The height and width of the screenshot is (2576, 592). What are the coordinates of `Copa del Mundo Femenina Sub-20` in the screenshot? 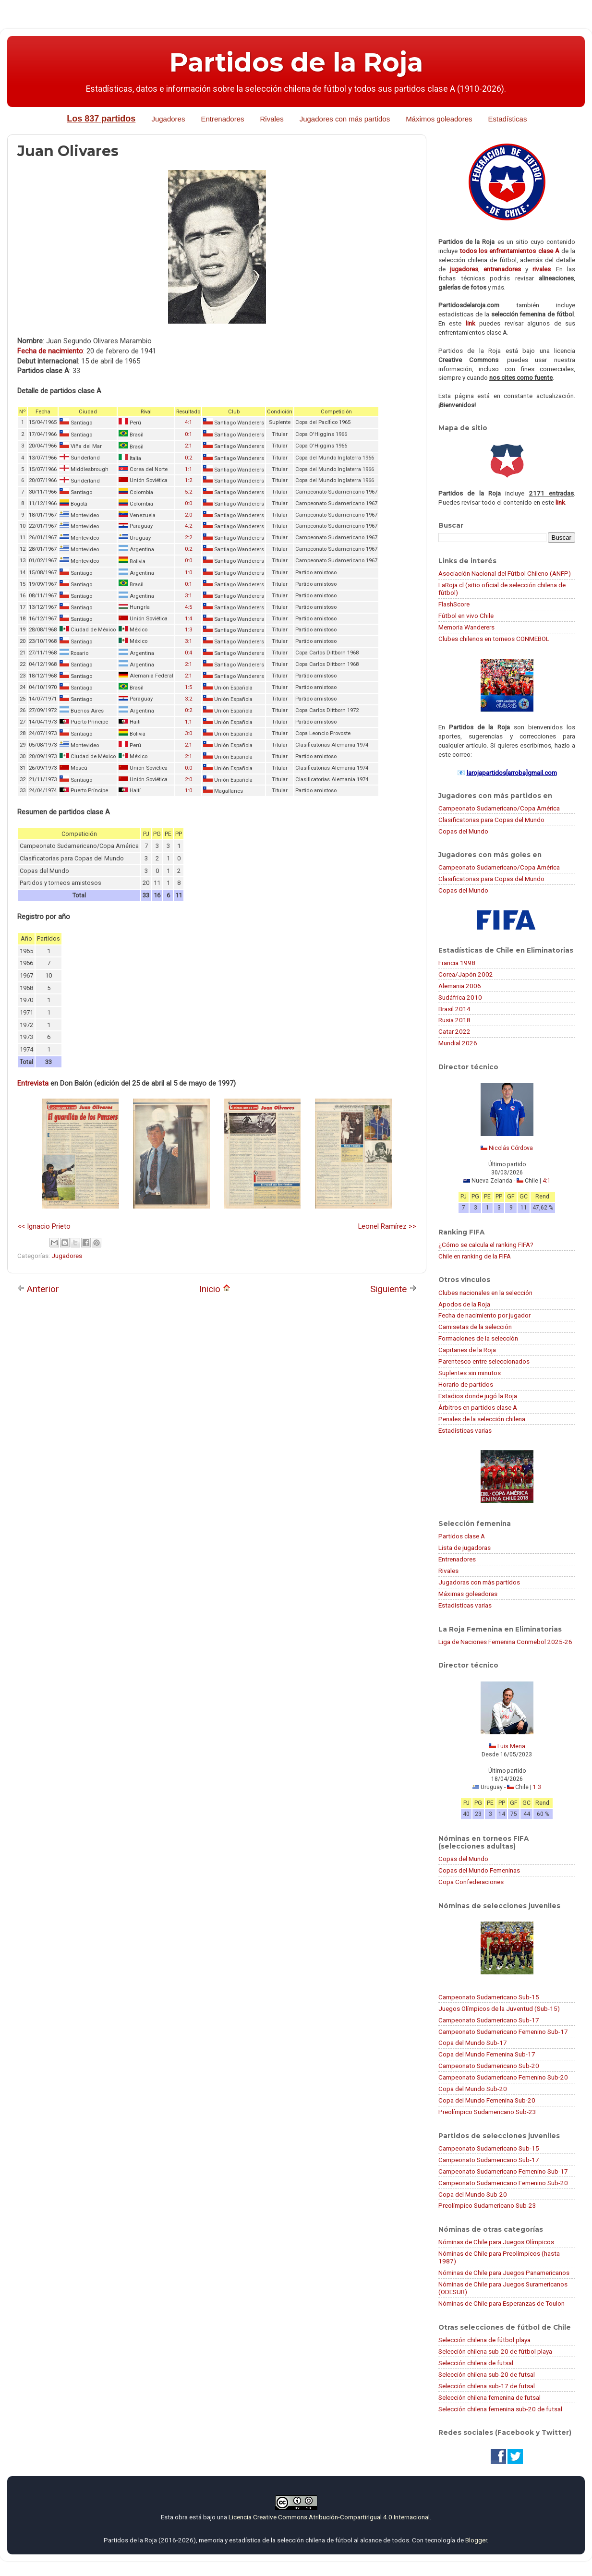 It's located at (486, 2100).